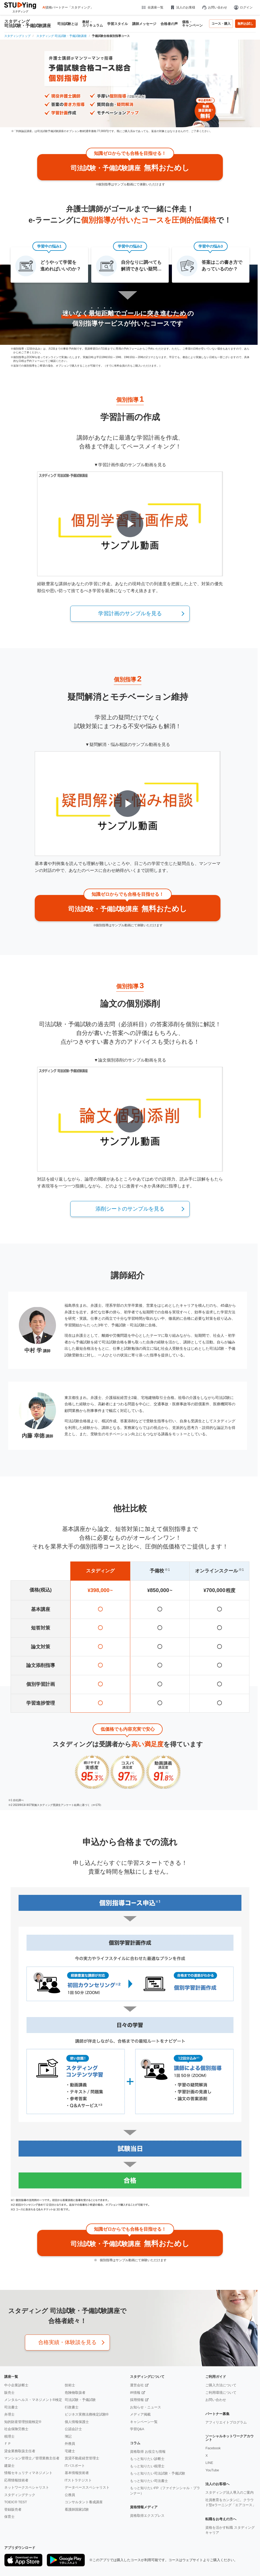 This screenshot has width=260, height=2576. I want to click on 司法書士, so click(11, 2407).